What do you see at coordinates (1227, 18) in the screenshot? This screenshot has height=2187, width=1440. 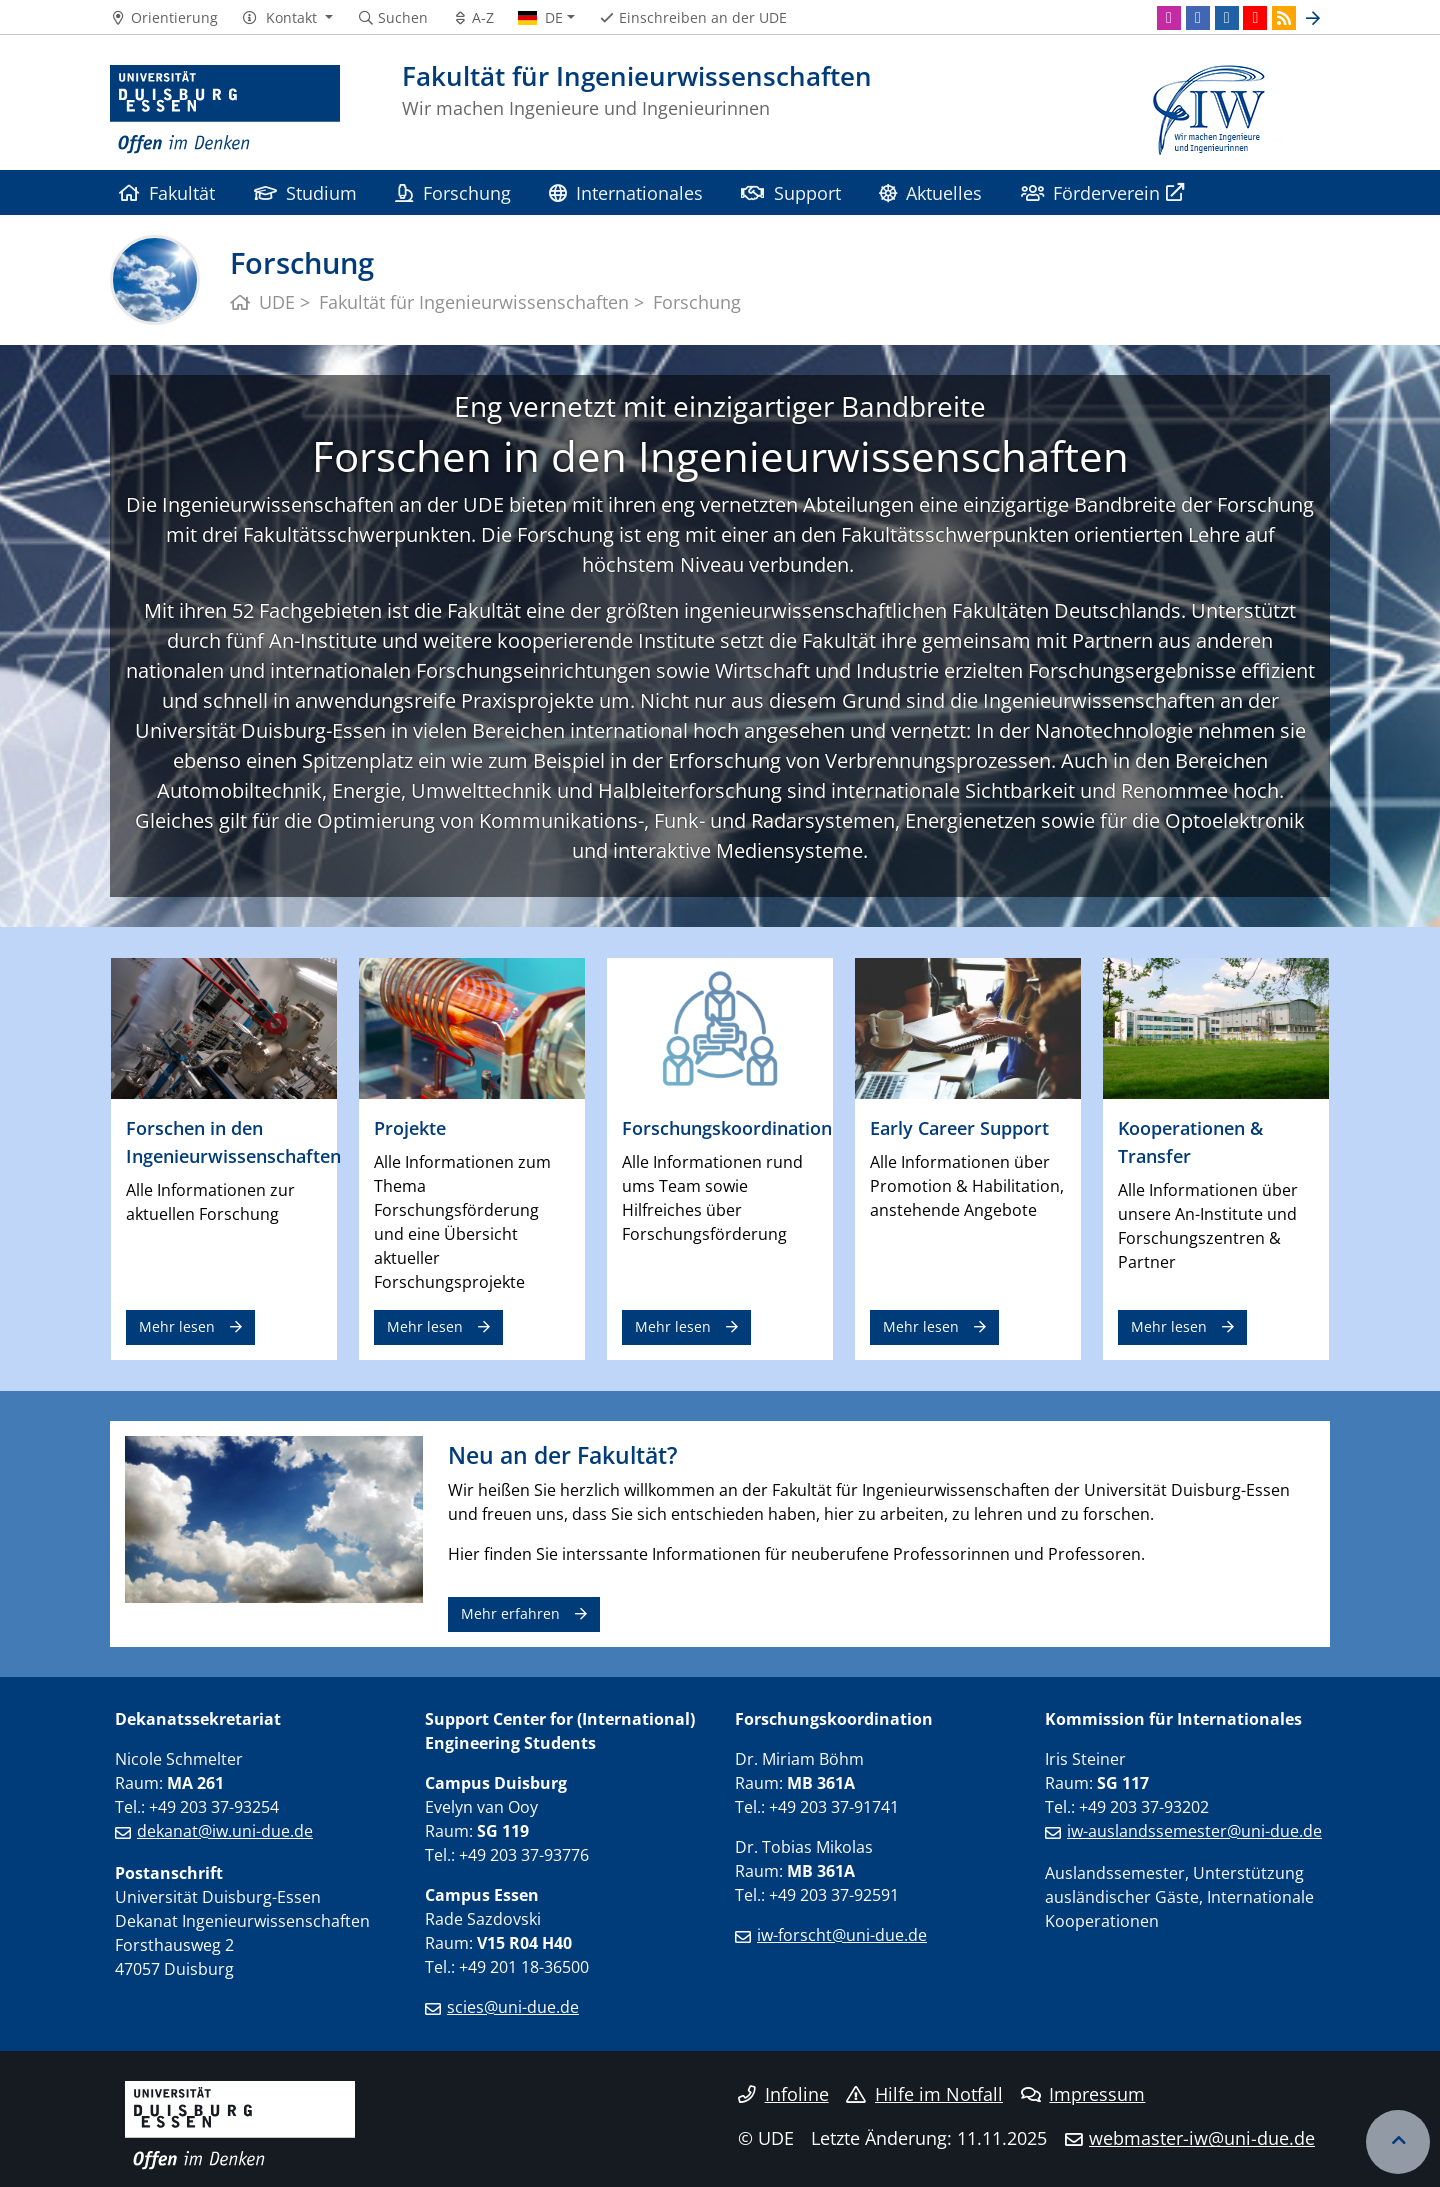 I see `[LinkedIn]` at bounding box center [1227, 18].